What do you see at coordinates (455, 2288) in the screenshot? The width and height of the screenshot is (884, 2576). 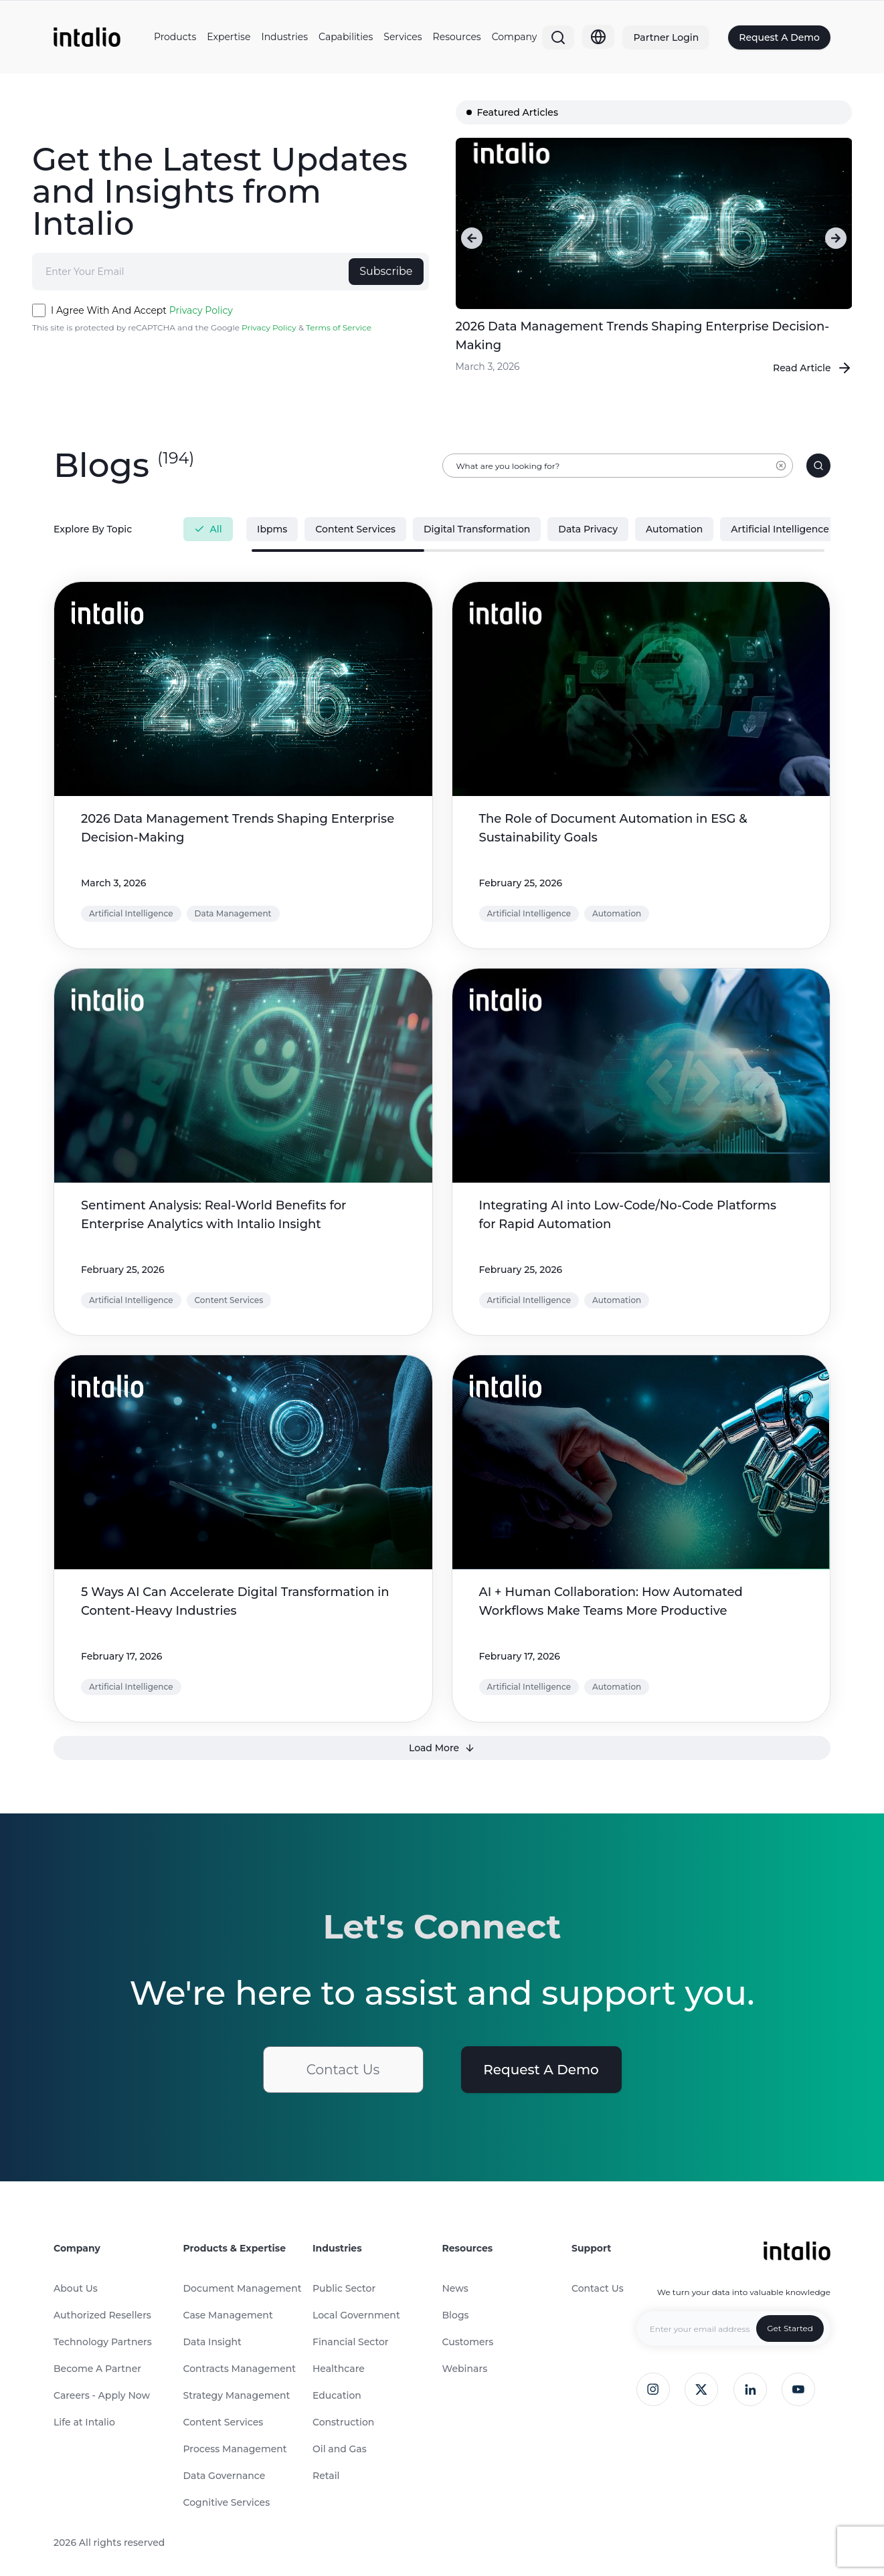 I see `News` at bounding box center [455, 2288].